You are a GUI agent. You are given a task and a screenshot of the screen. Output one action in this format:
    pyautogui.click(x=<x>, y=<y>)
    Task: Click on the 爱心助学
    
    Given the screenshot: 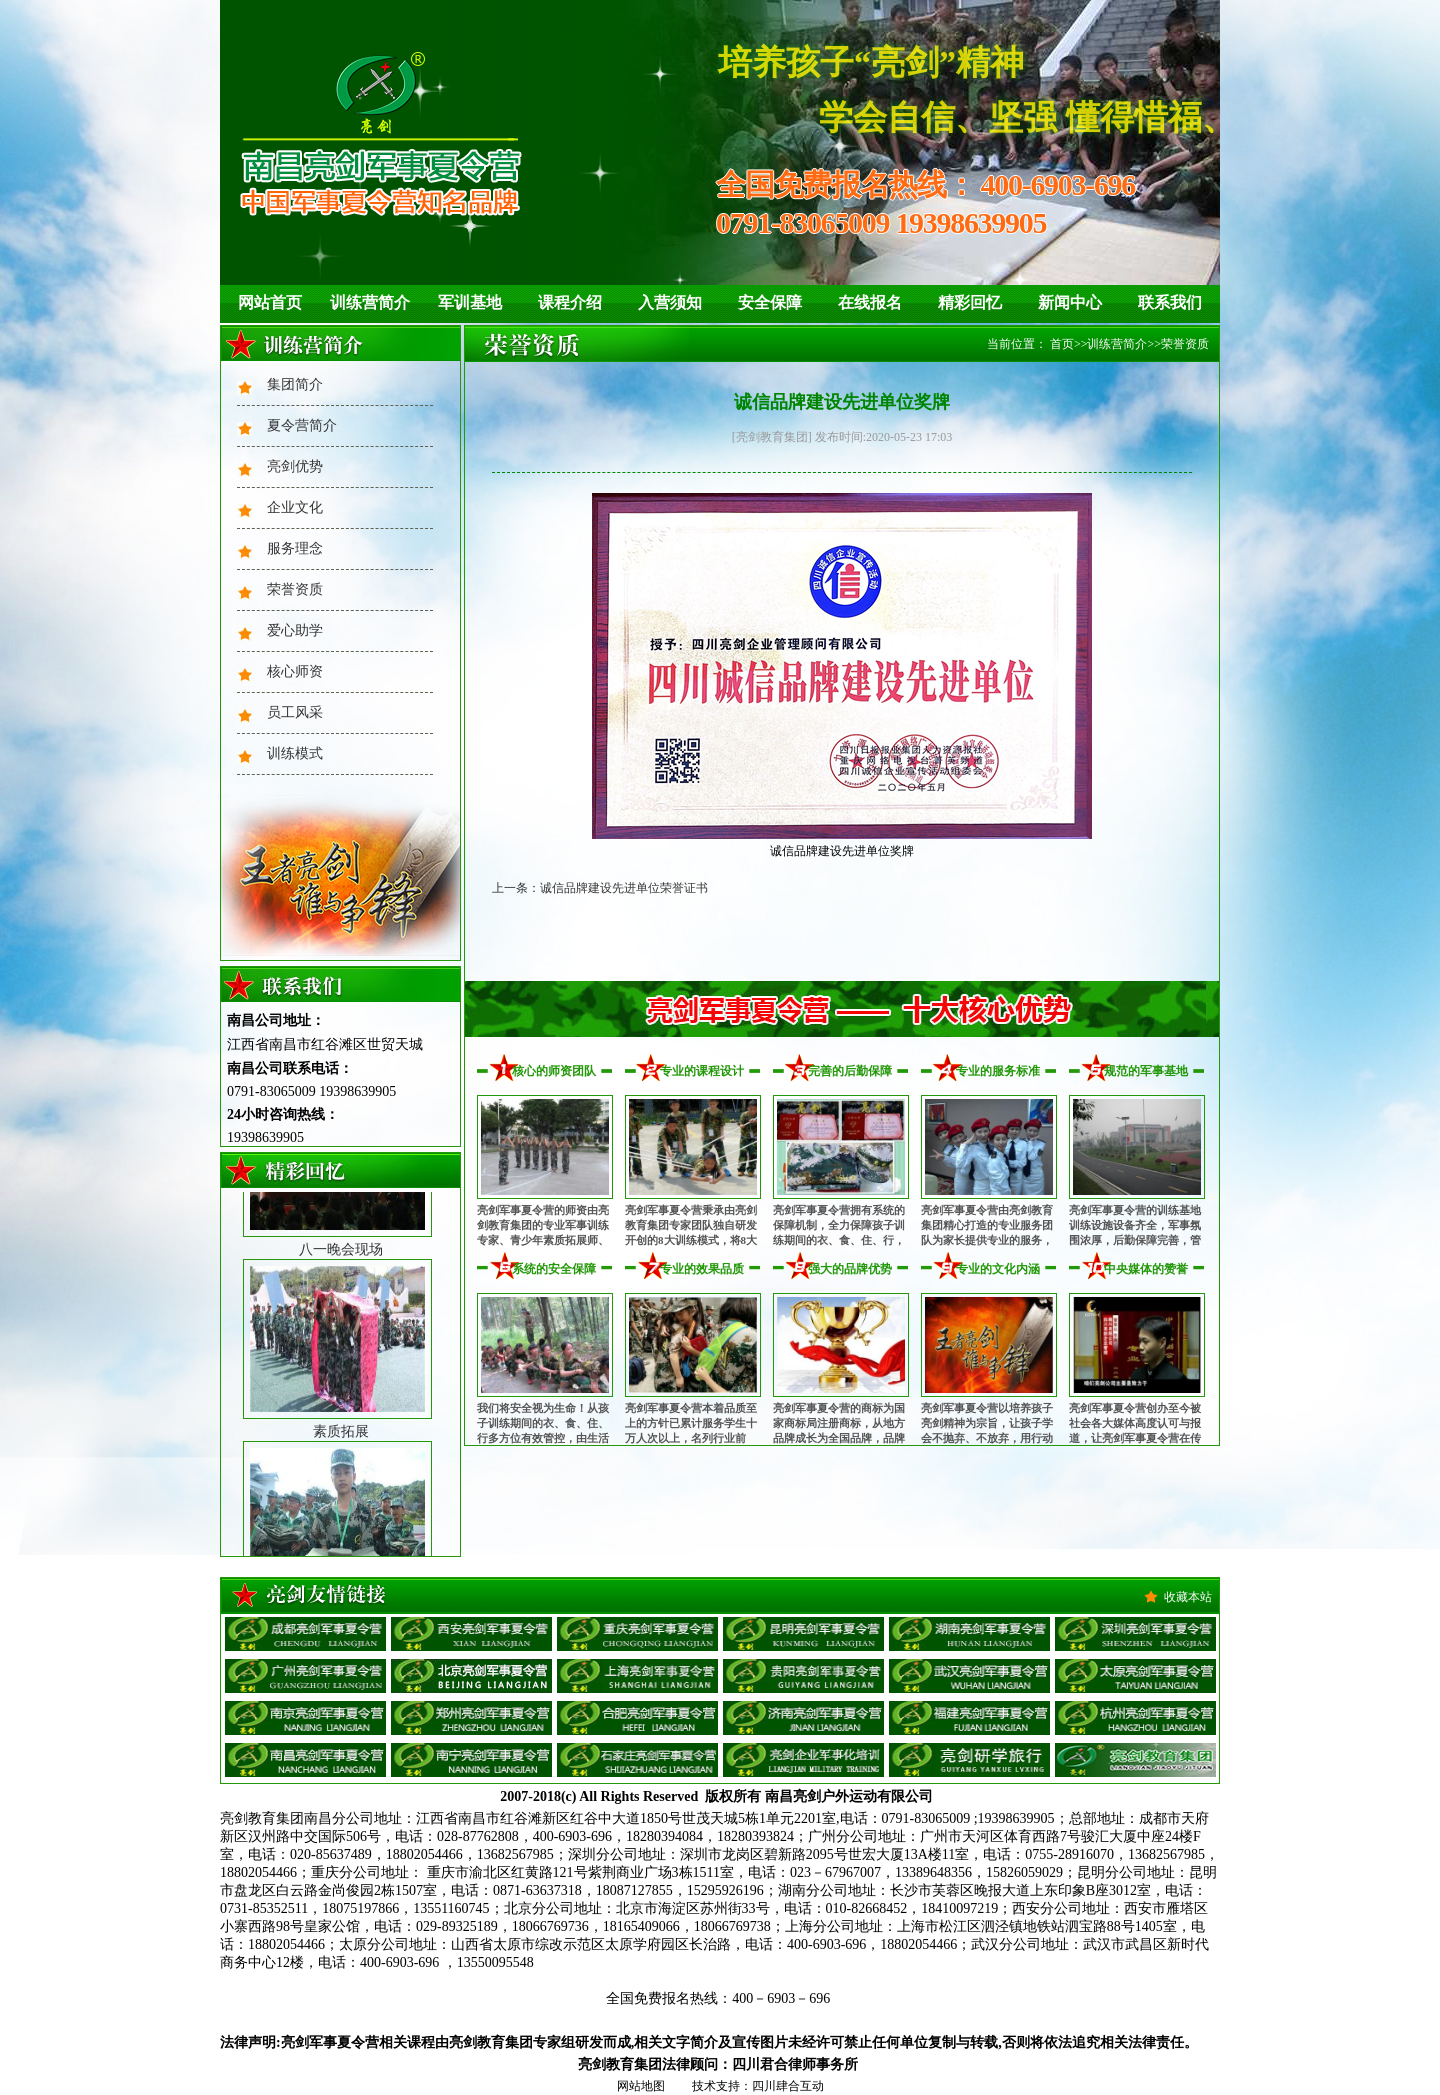 What is the action you would take?
    pyautogui.click(x=295, y=630)
    